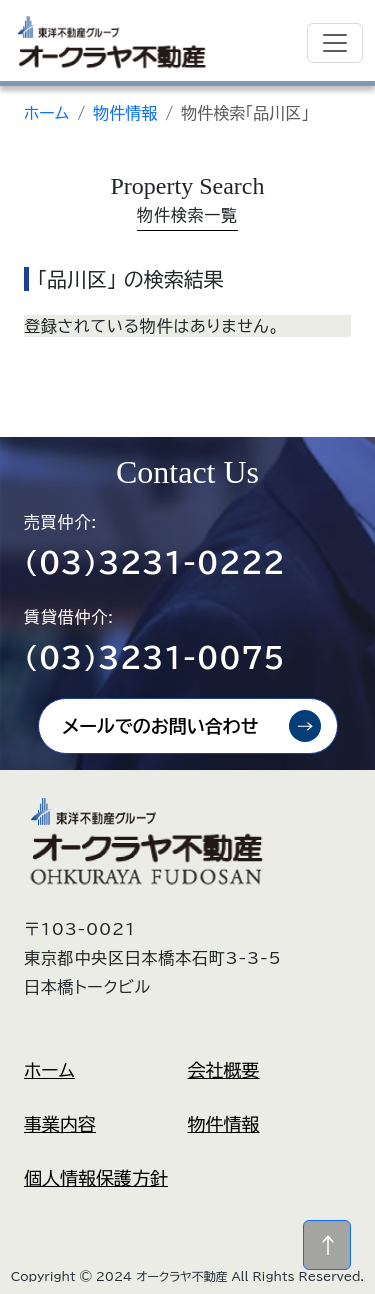  I want to click on 事業内容, so click(60, 1124).